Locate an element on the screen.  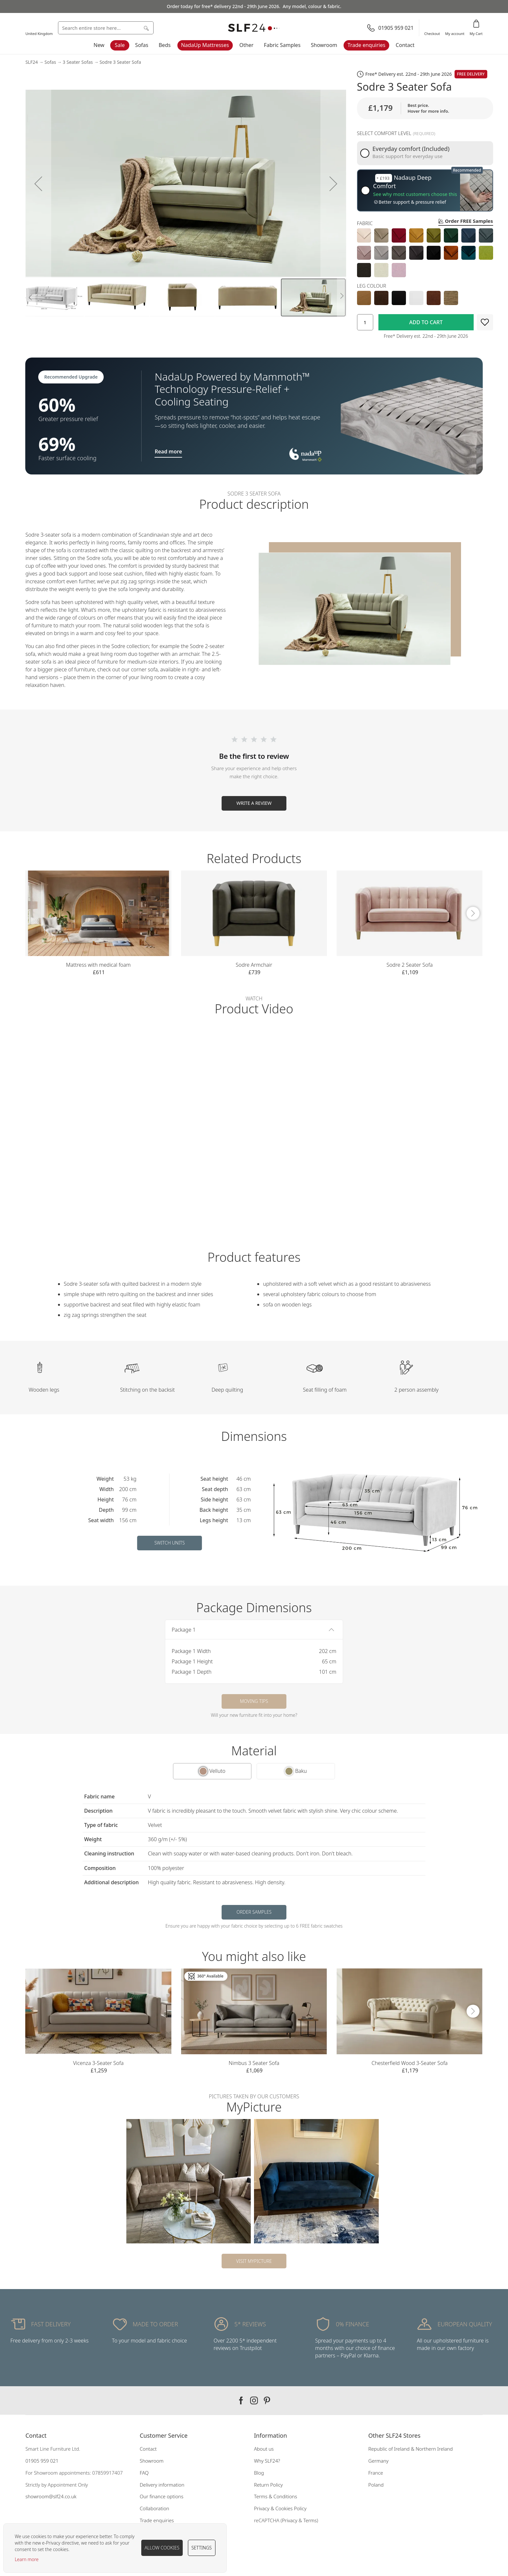
About us is located at coordinates (264, 2448).